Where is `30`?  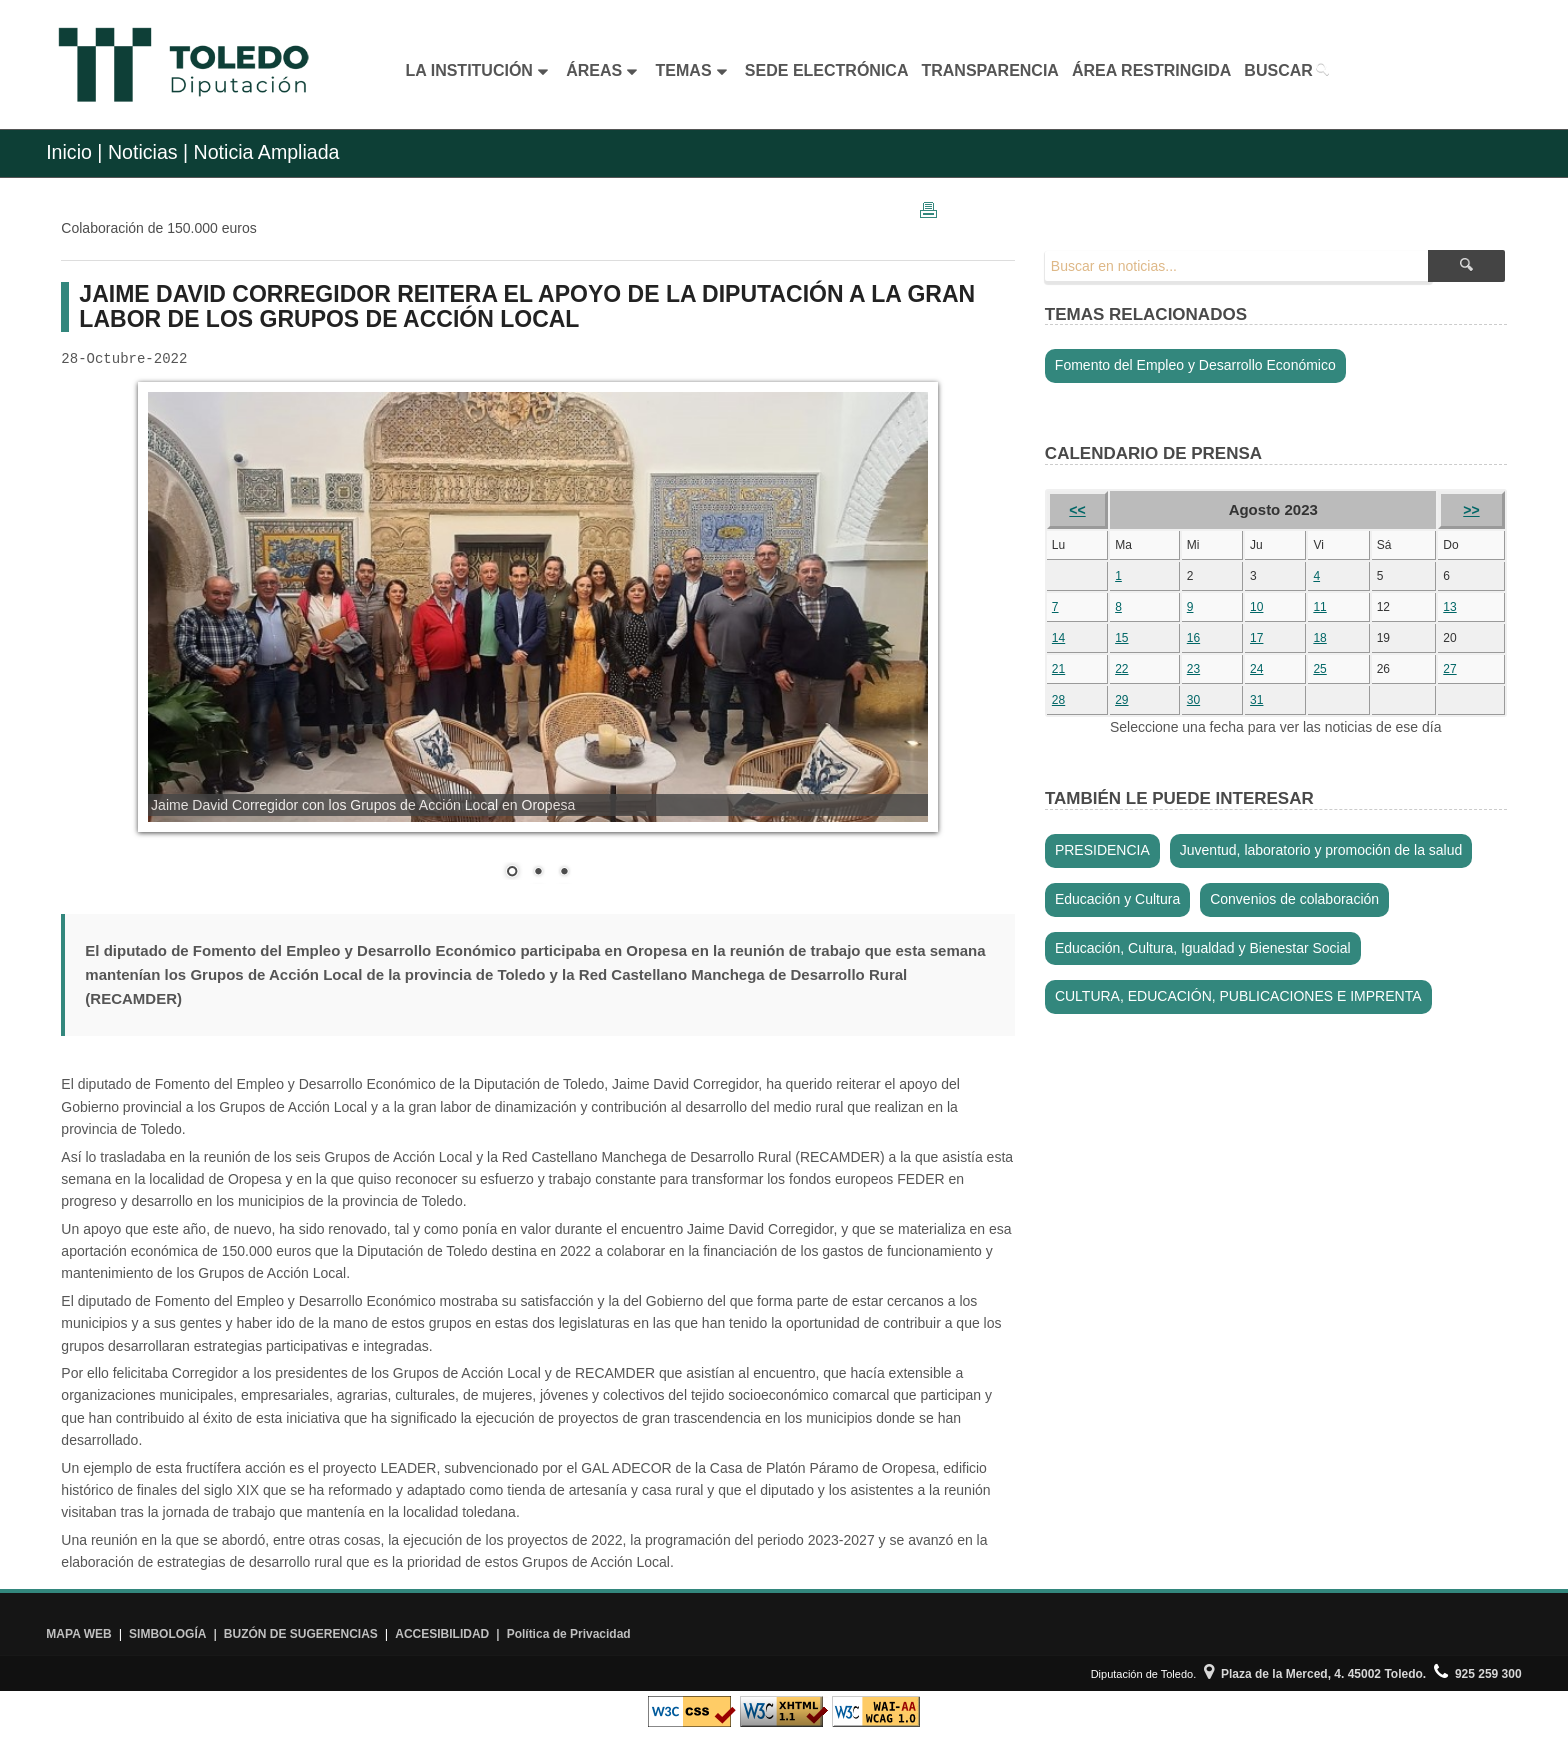
30 is located at coordinates (1193, 700).